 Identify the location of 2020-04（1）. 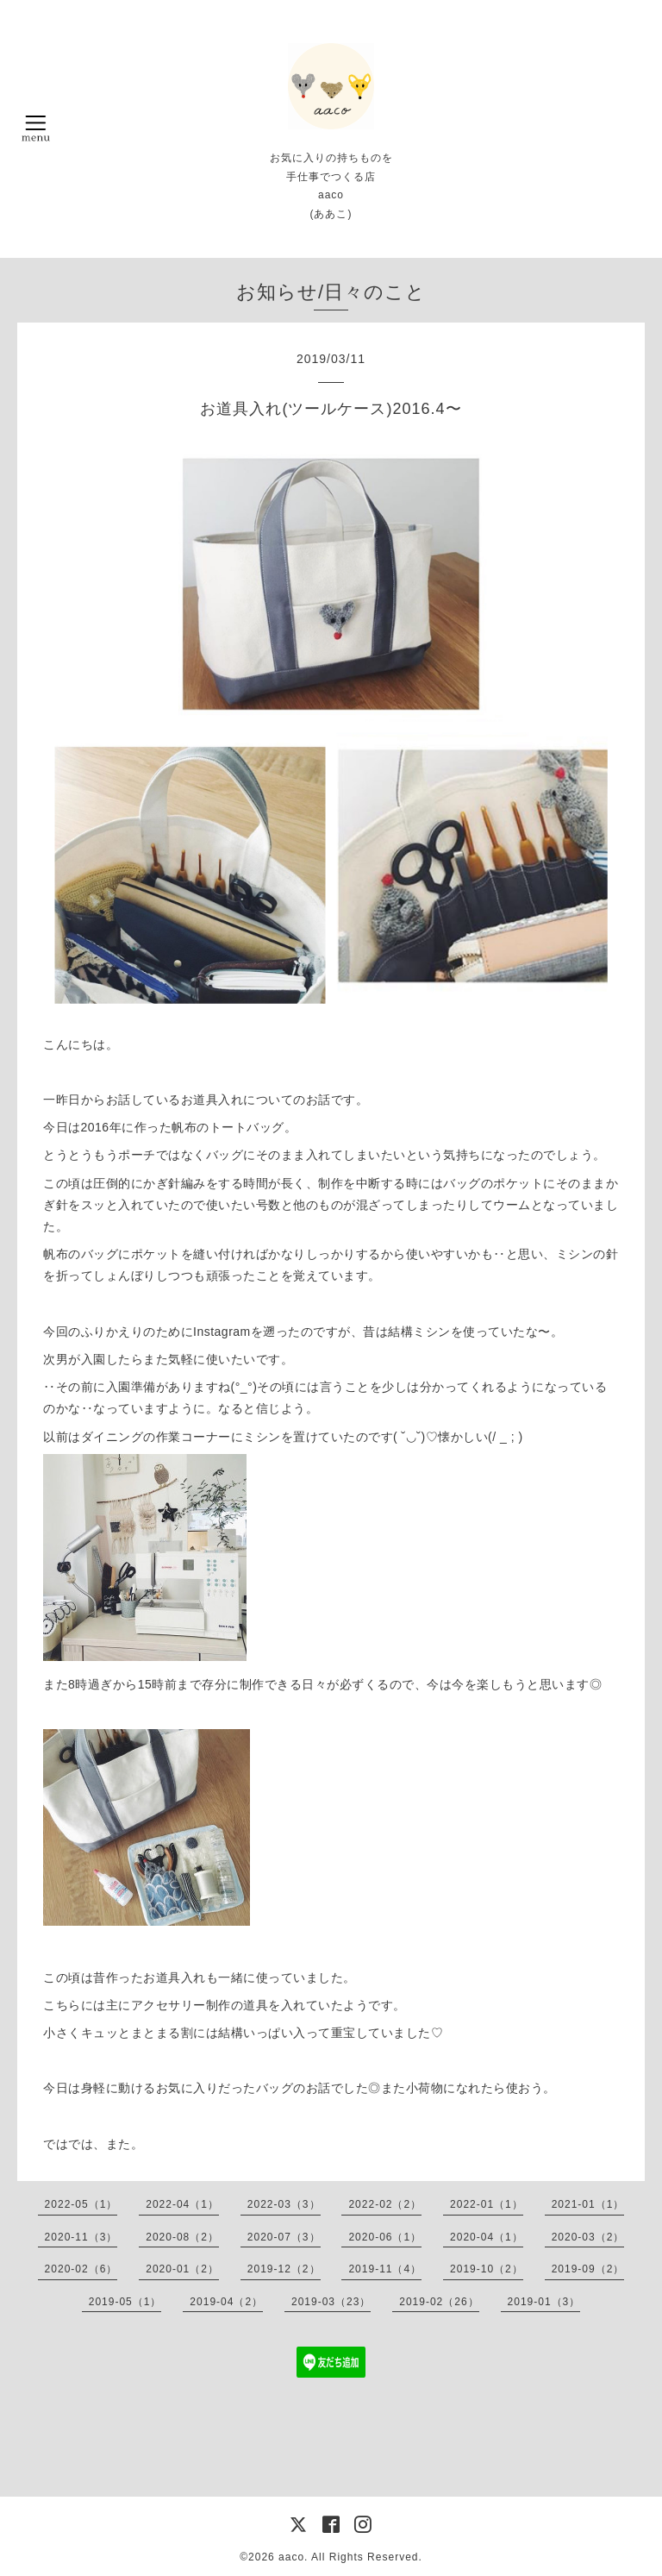
(486, 2237).